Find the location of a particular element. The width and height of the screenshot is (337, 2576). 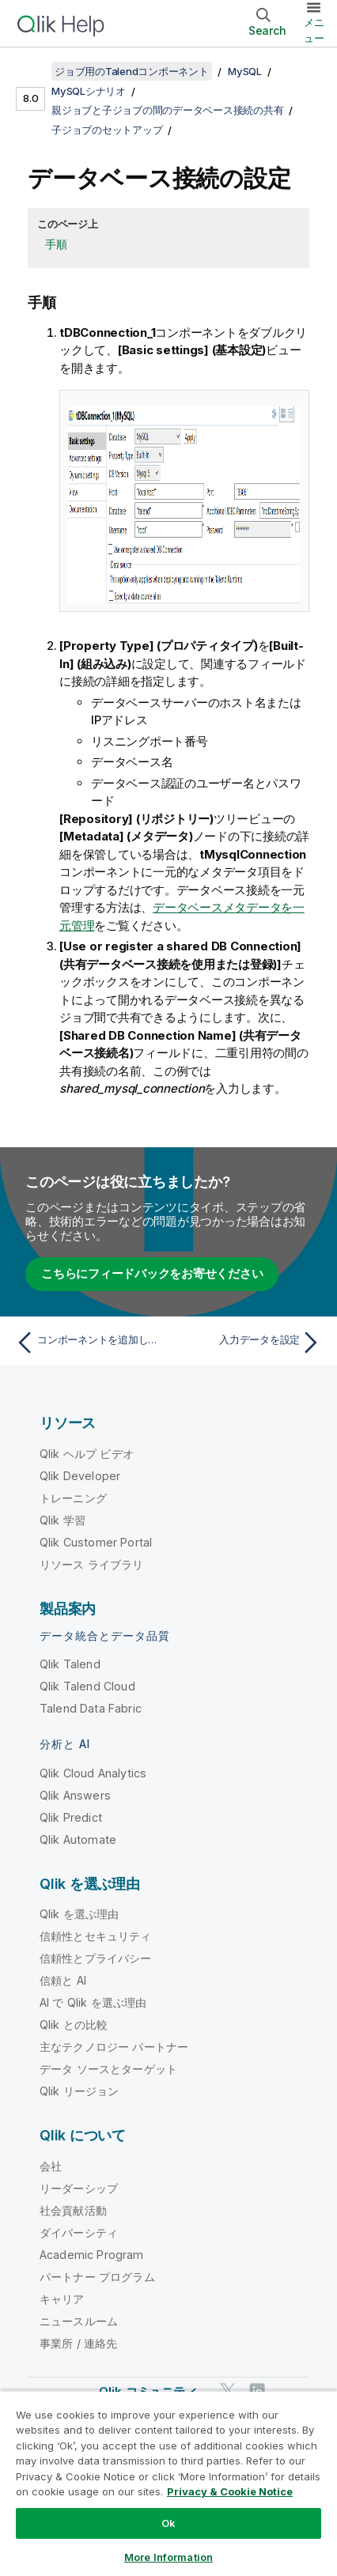

AI で Qlik を選ぶ理由 is located at coordinates (93, 2002).